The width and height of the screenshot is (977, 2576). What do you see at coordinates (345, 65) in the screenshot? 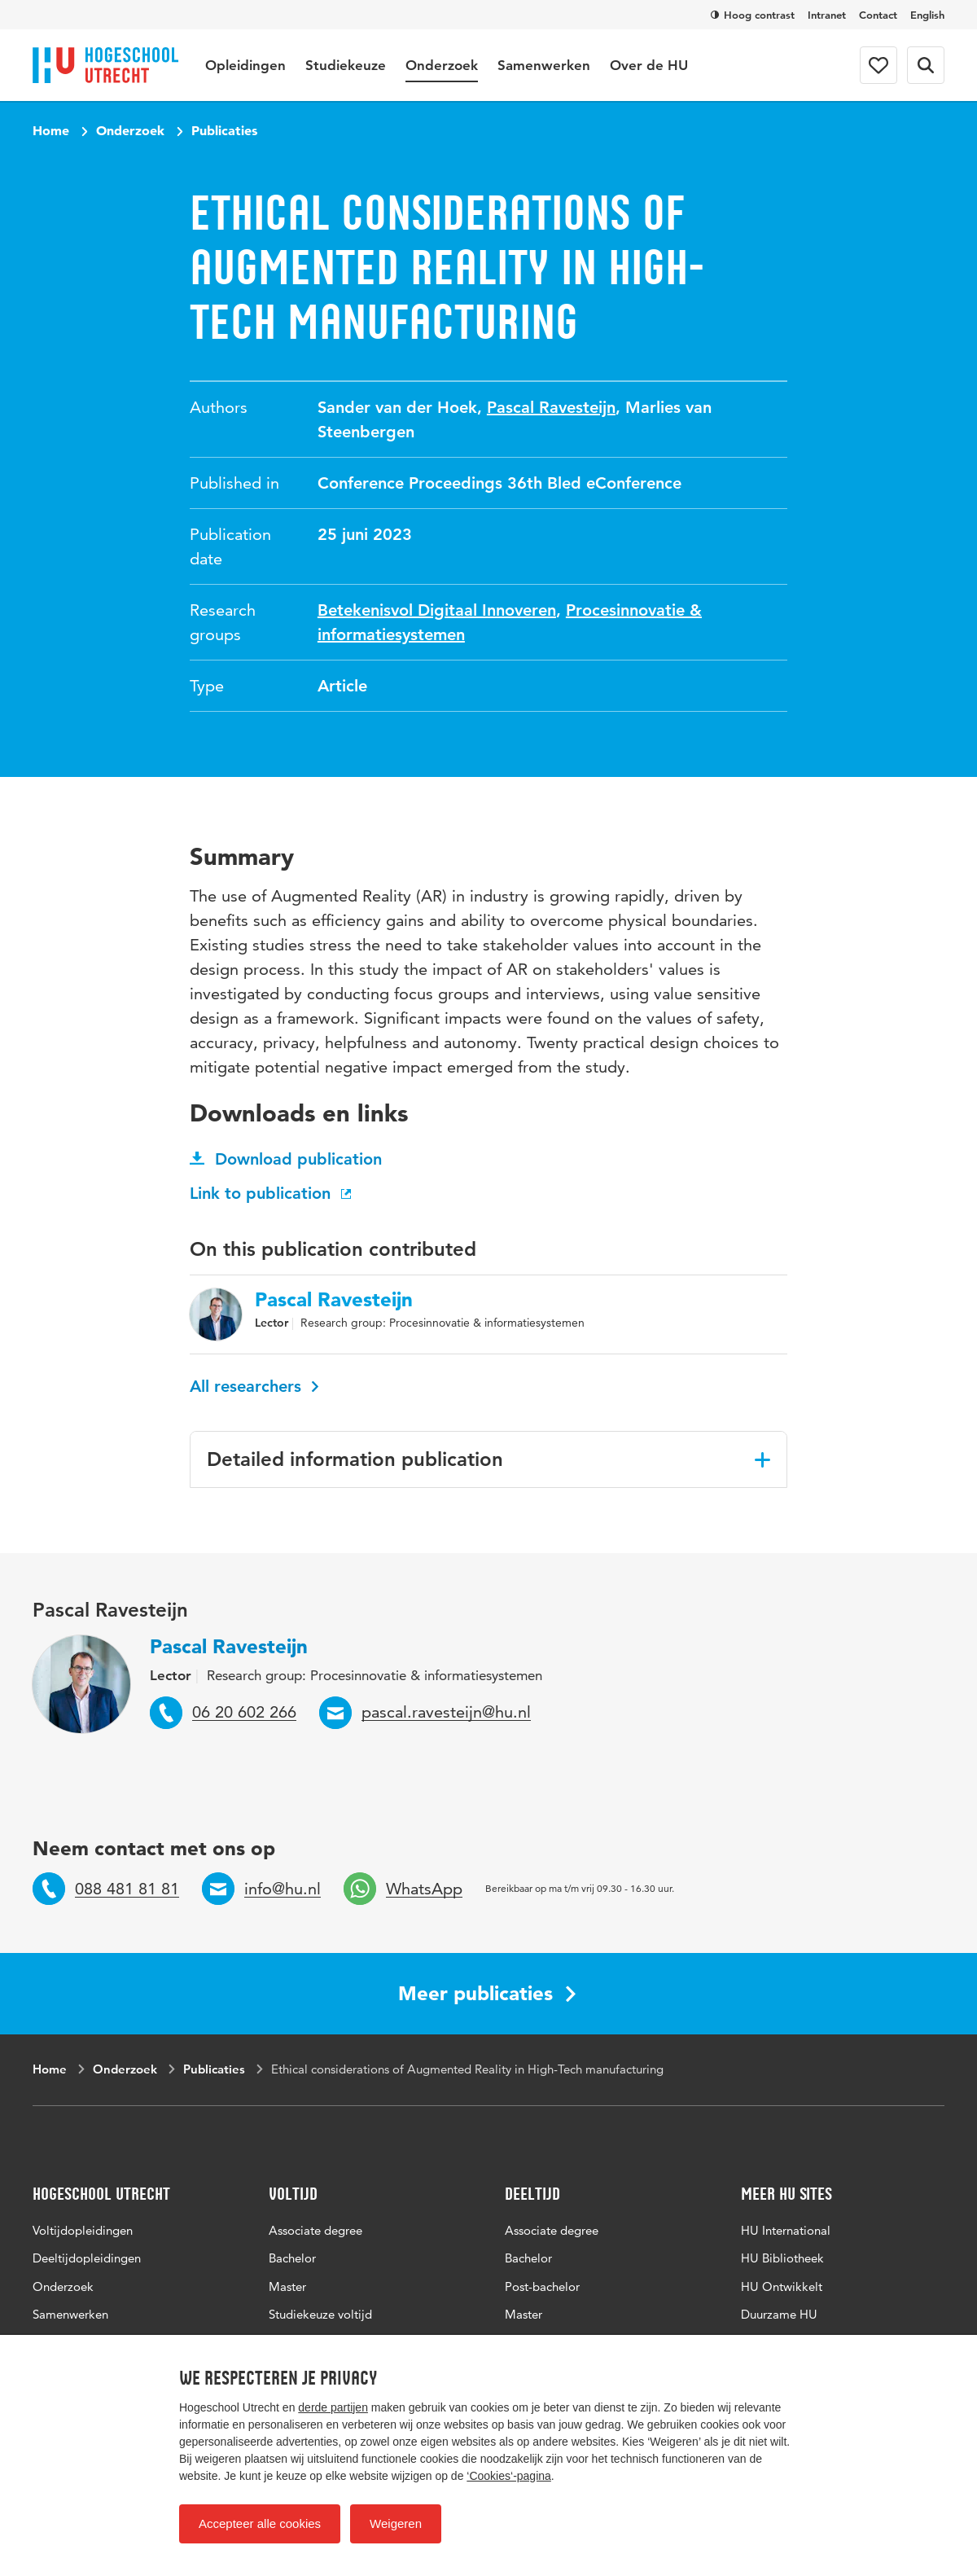
I see `Studiekeuze` at bounding box center [345, 65].